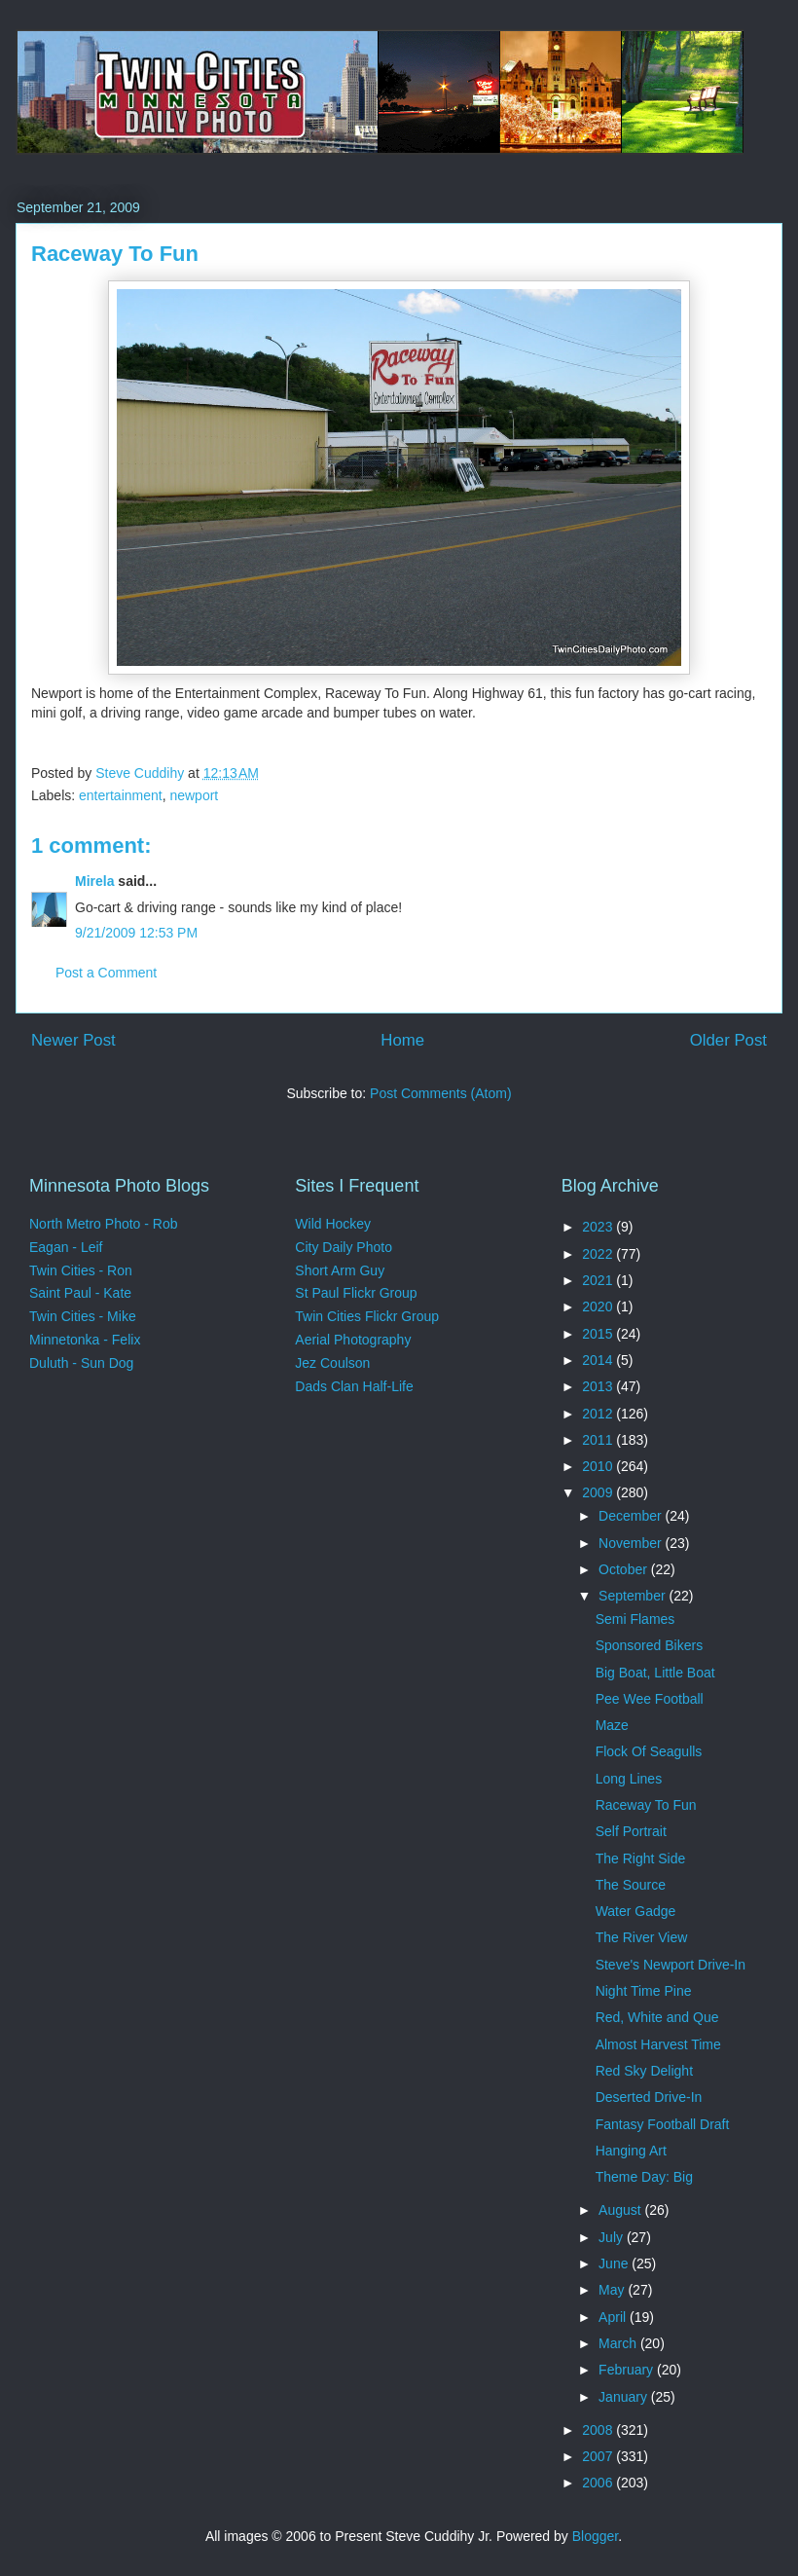 Image resolution: width=798 pixels, height=2576 pixels. Describe the element at coordinates (649, 1751) in the screenshot. I see `Flock Of Seagulls` at that location.